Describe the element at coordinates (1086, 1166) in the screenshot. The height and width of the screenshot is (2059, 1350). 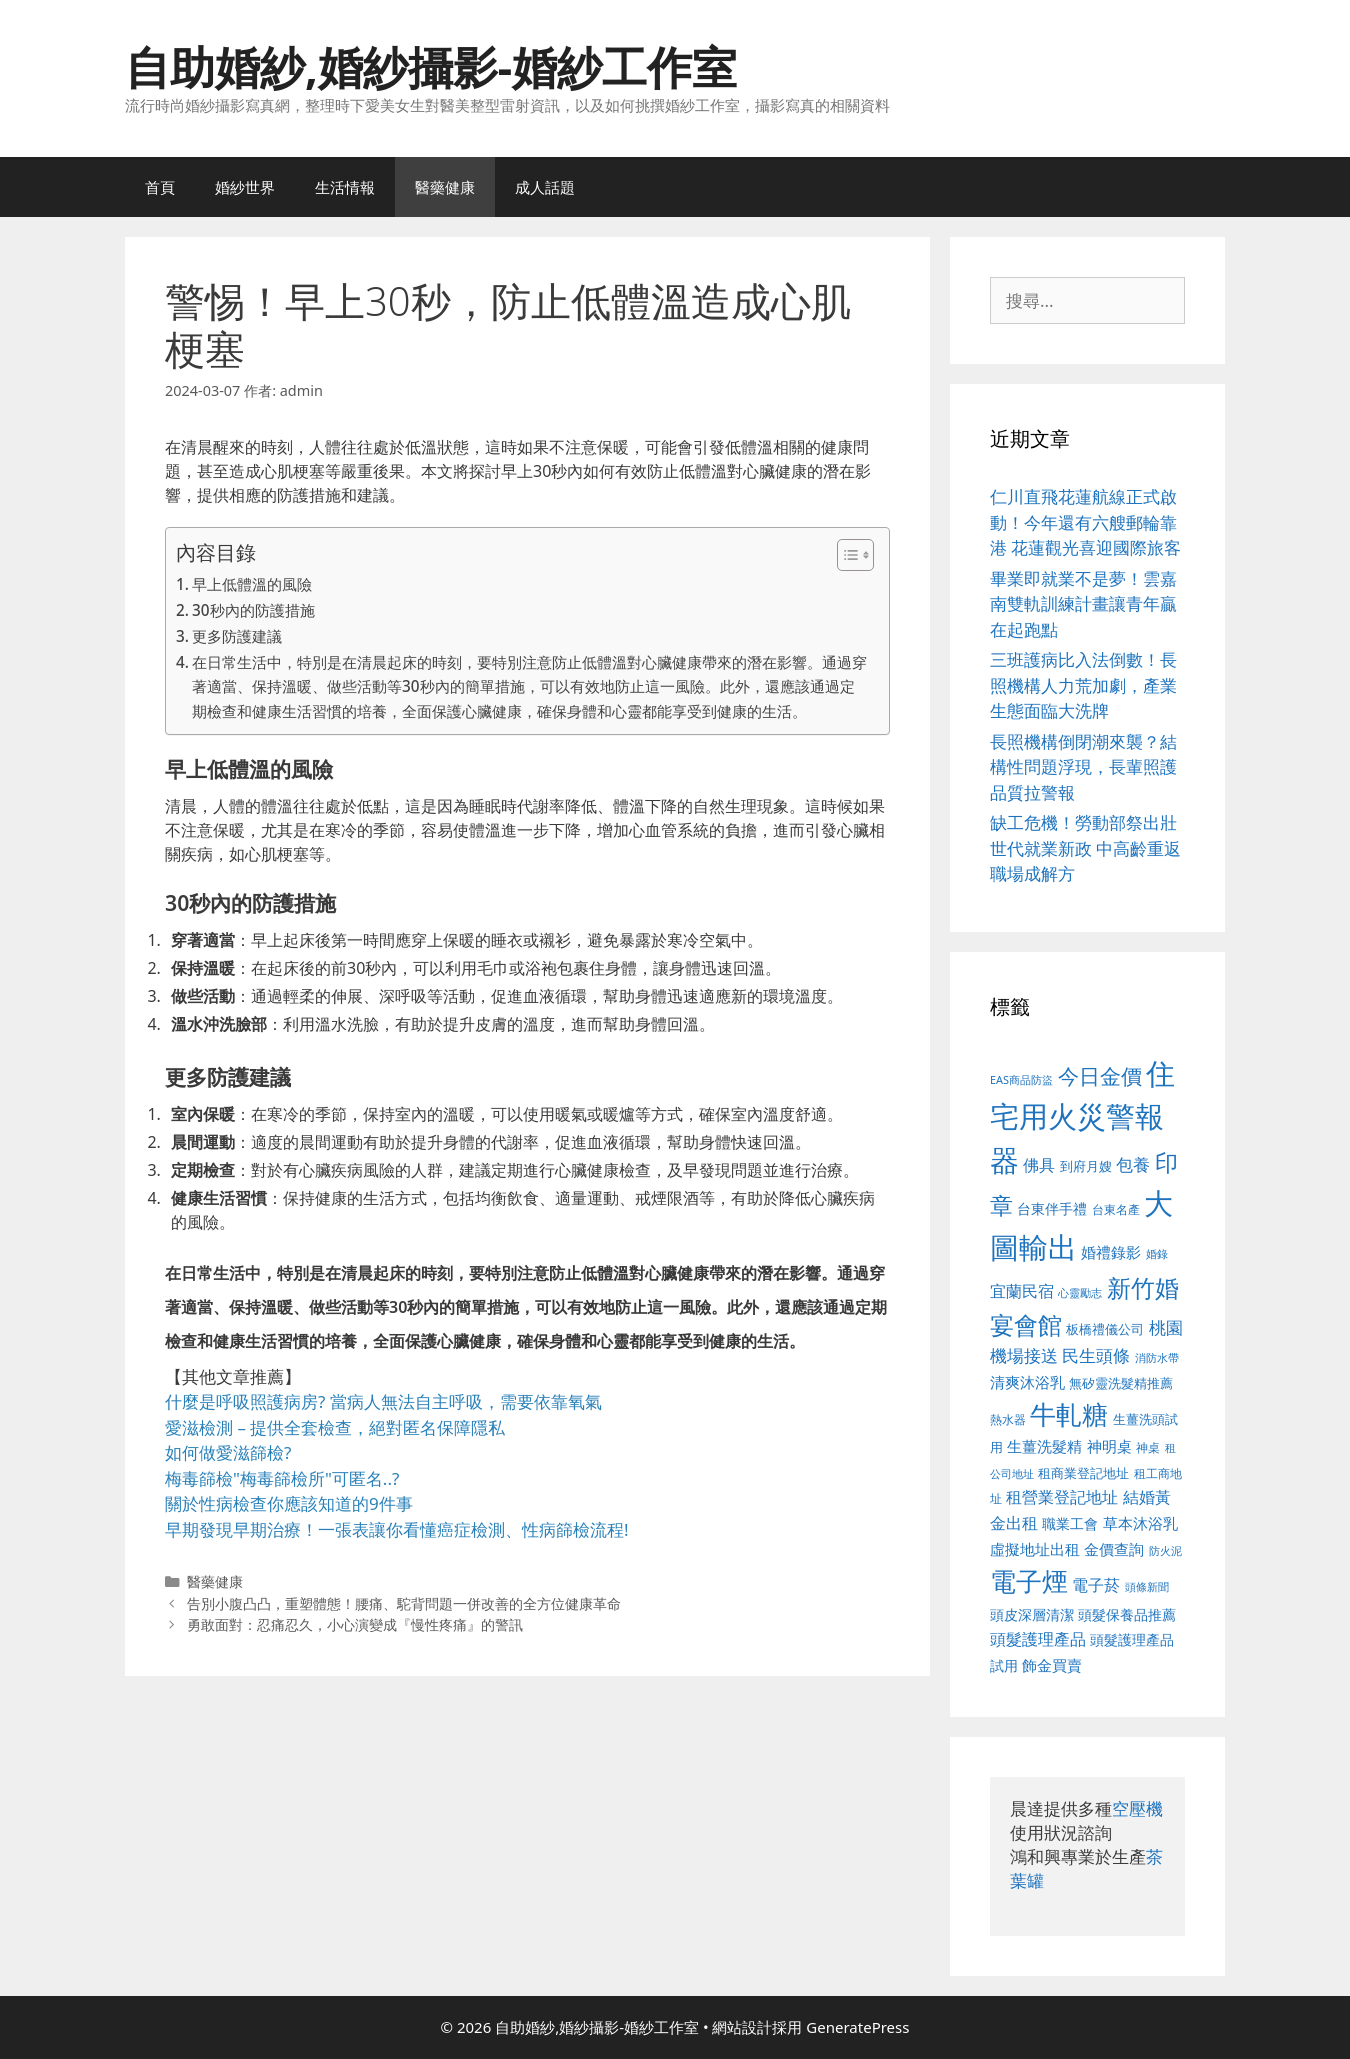
I see `到府月嫂 [到府月嫂 (526 個項目)]` at that location.